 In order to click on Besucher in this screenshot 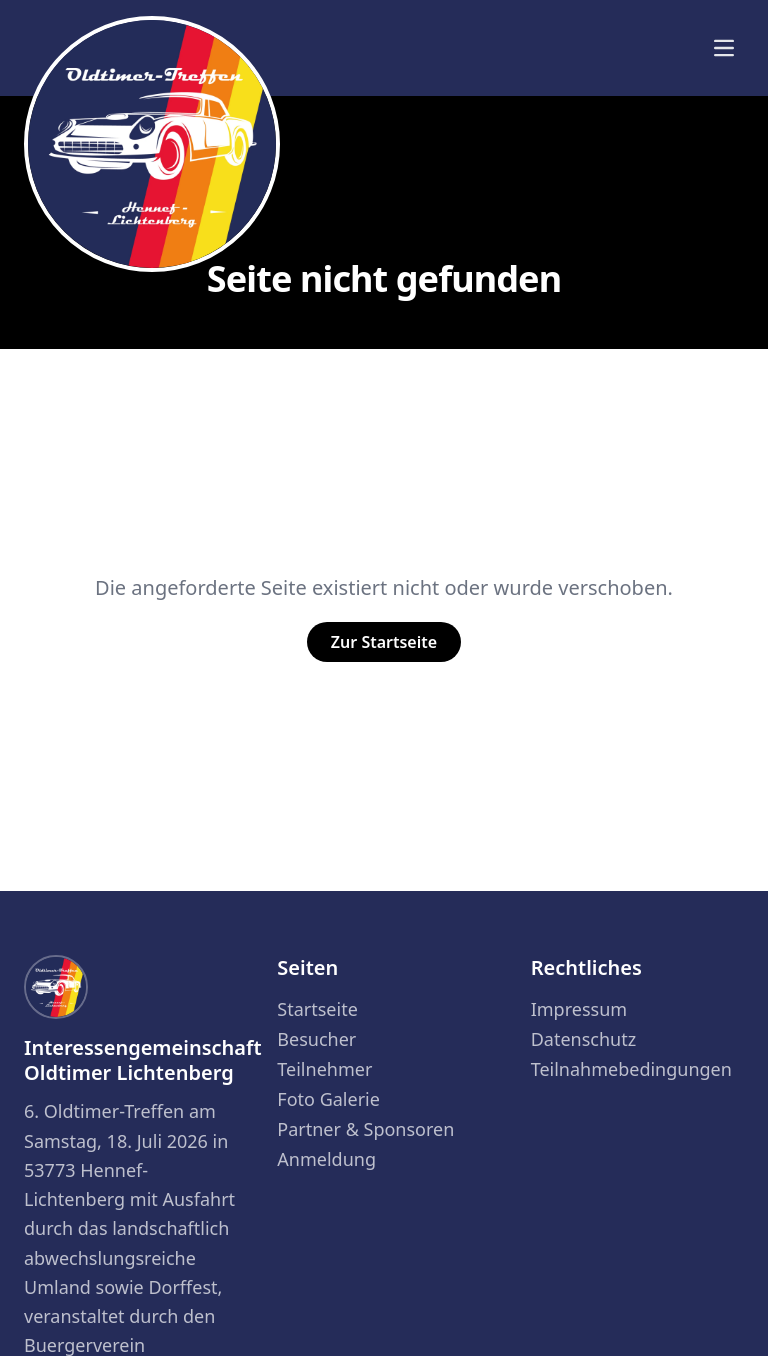, I will do `click(316, 1039)`.